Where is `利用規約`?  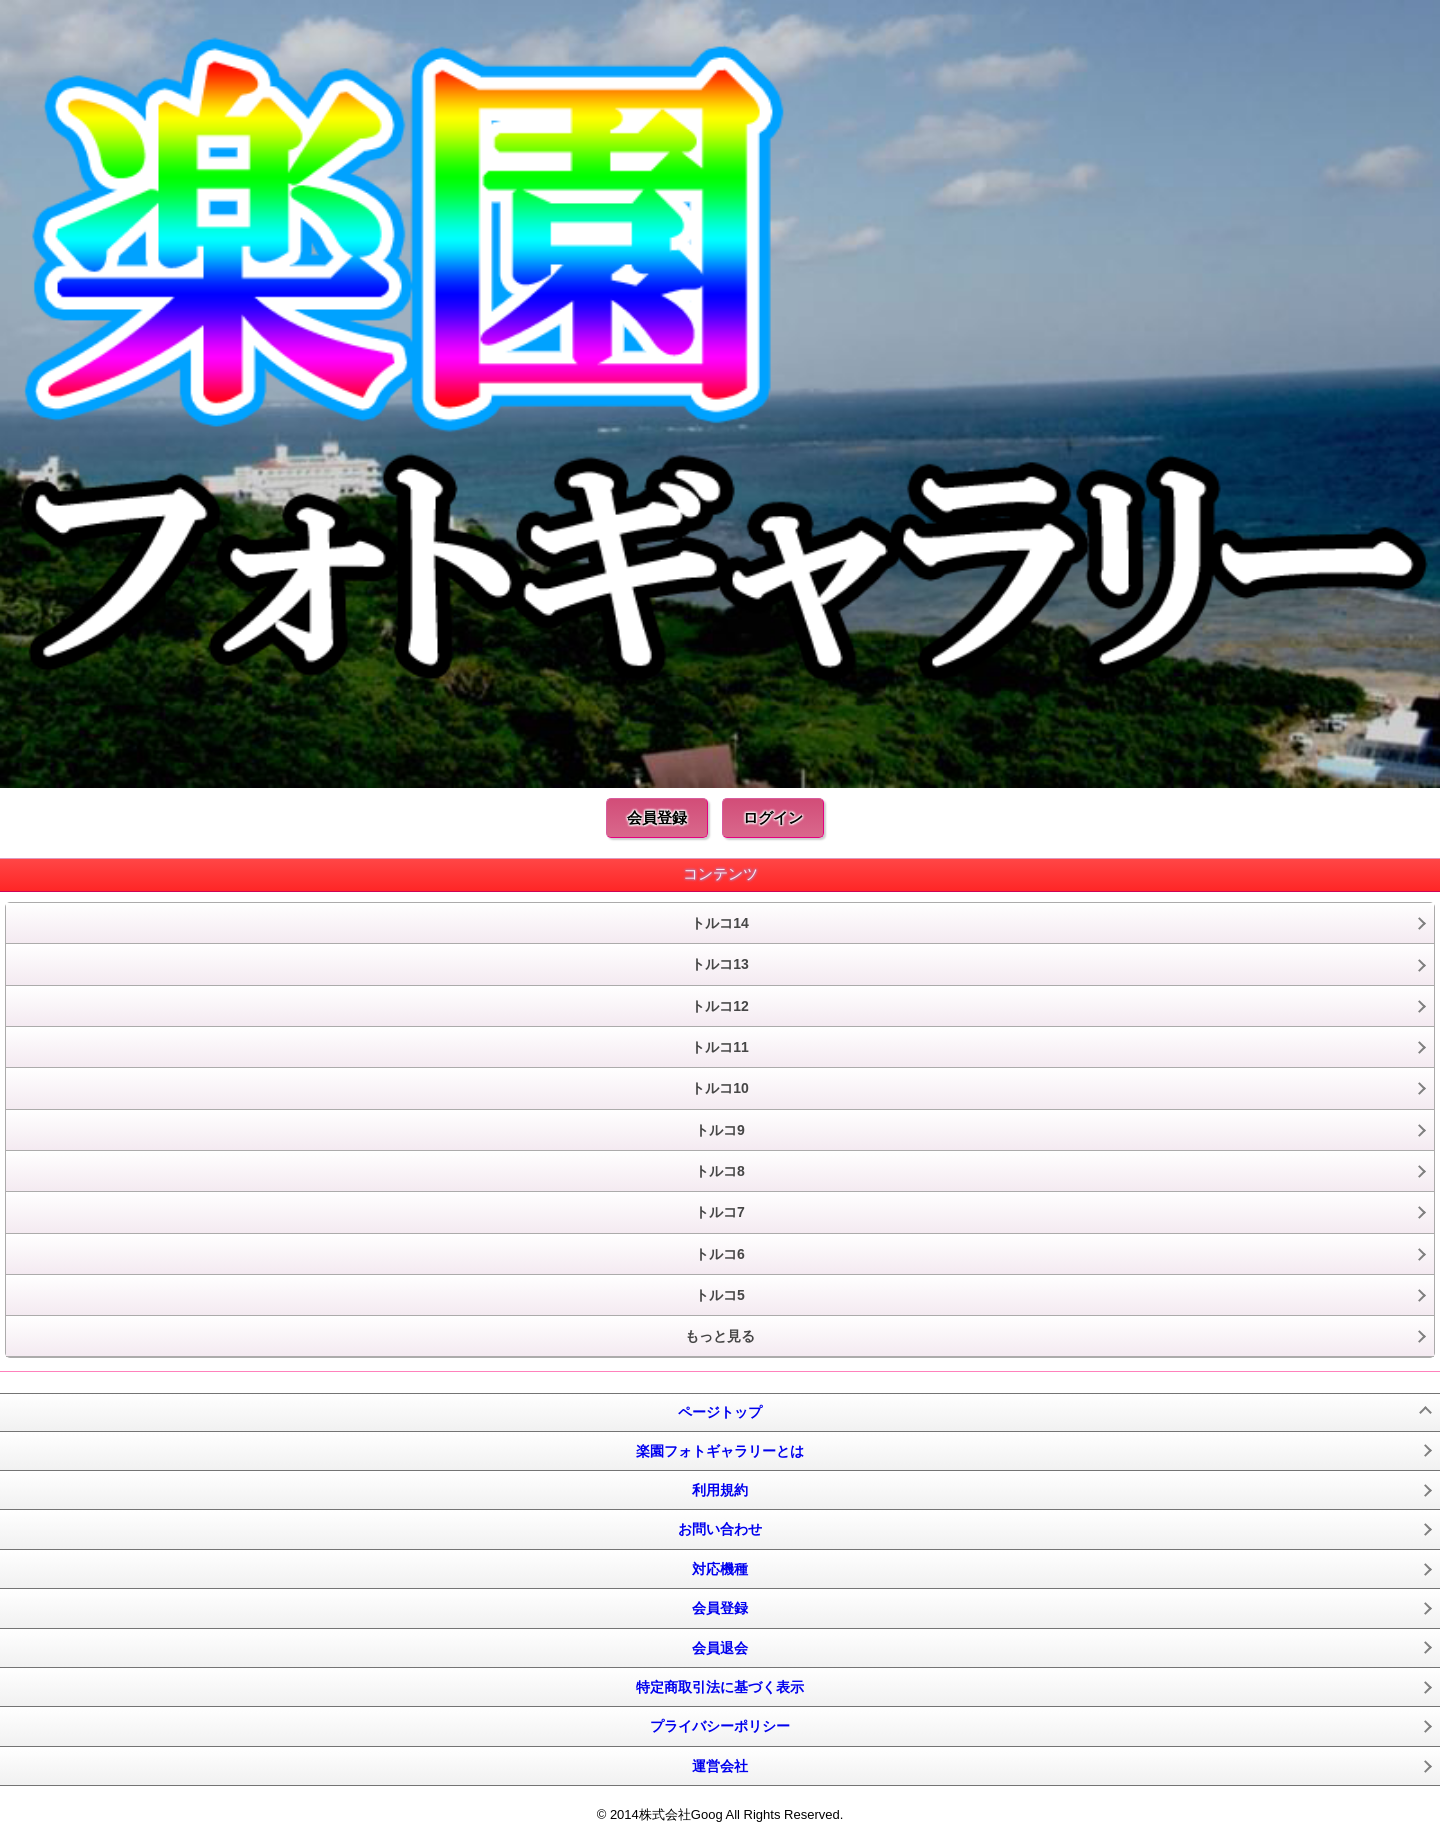 利用規約 is located at coordinates (720, 1490).